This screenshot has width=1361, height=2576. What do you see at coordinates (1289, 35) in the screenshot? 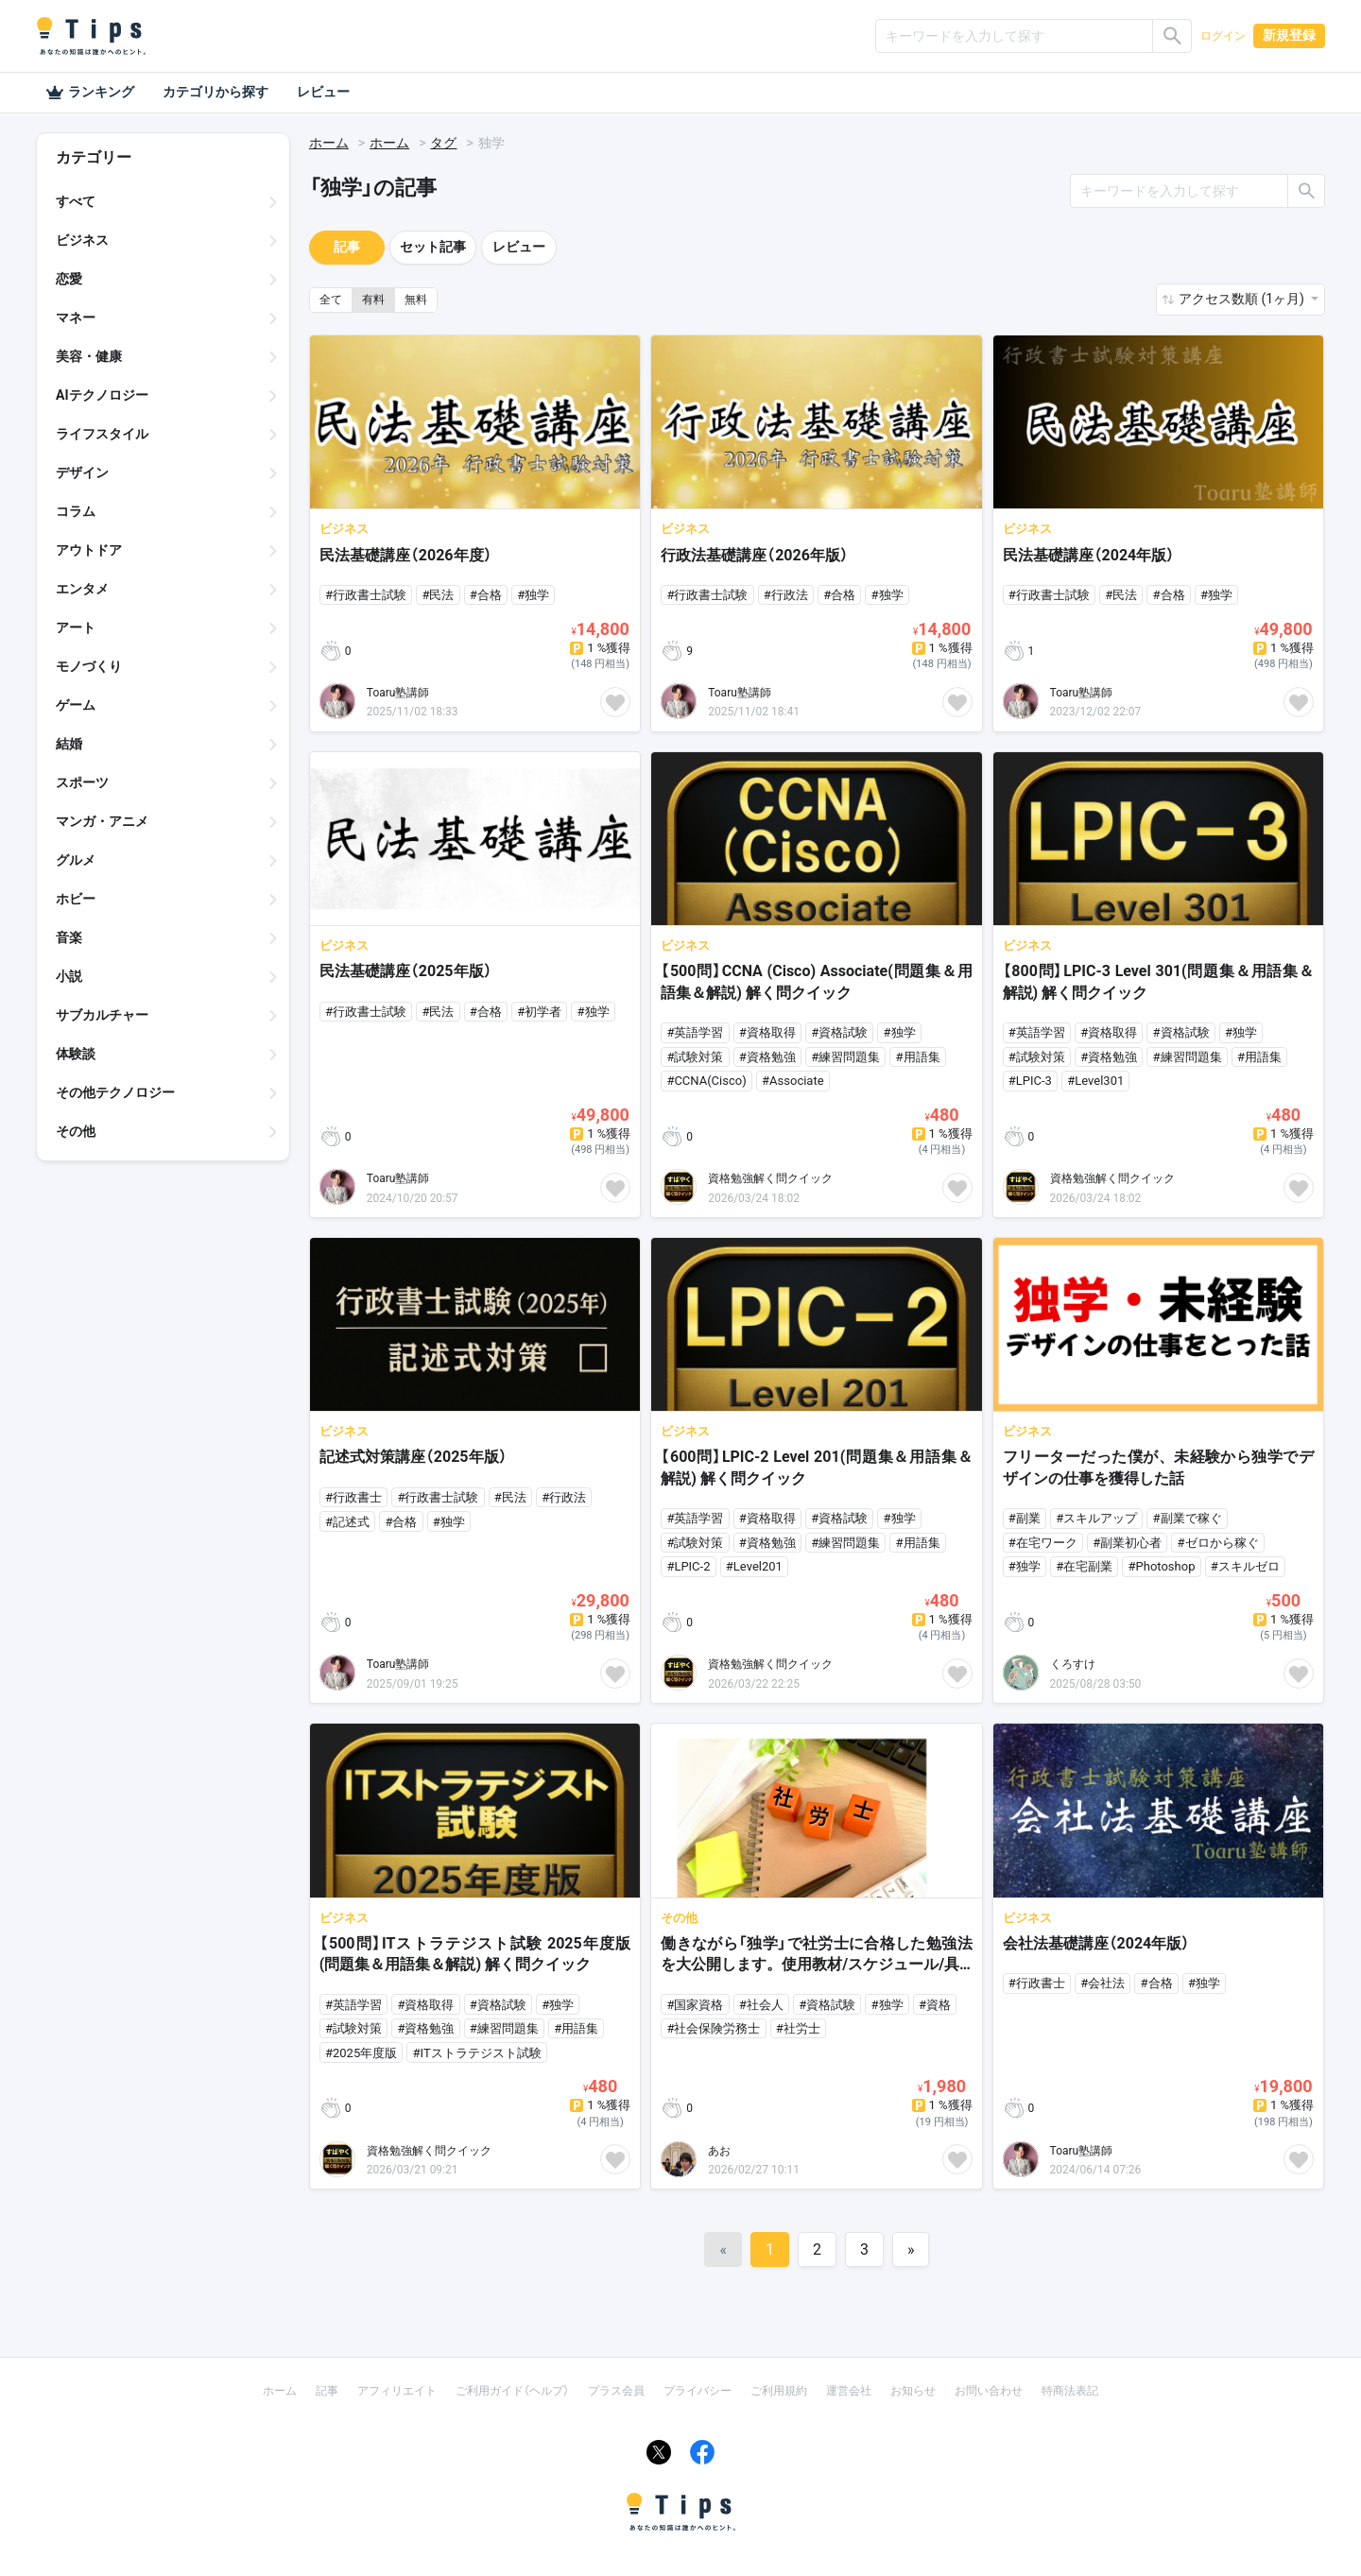
I see `新規登録 [button]` at bounding box center [1289, 35].